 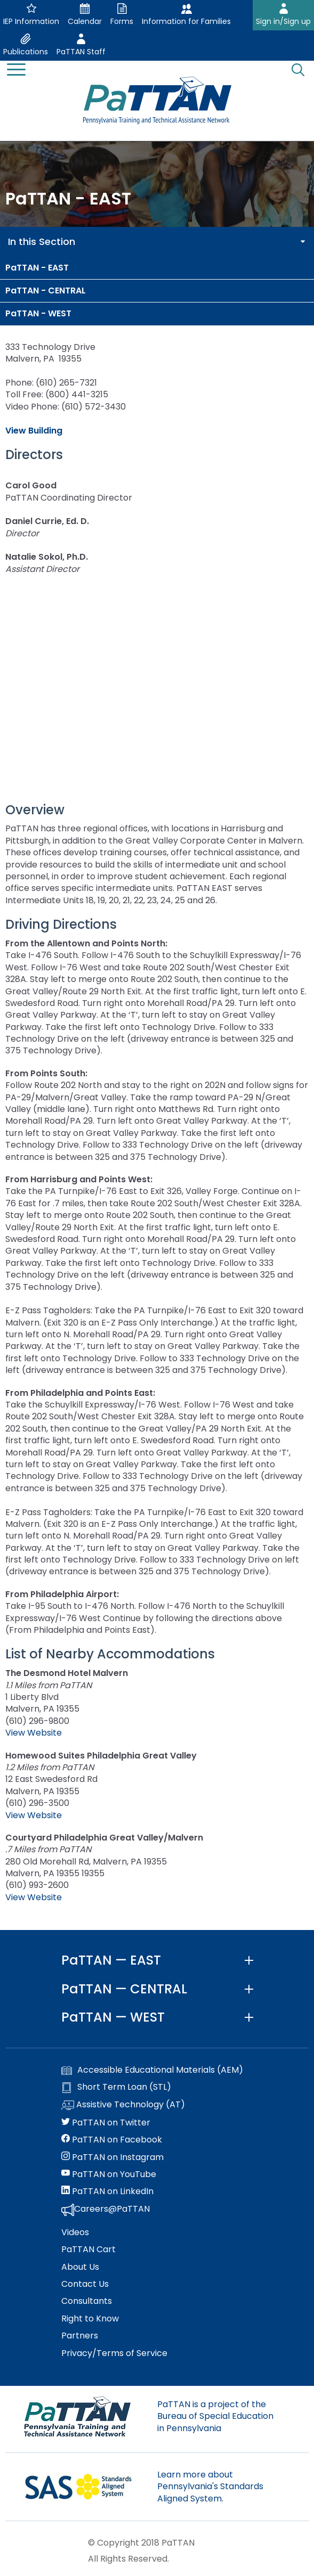 What do you see at coordinates (116, 2087) in the screenshot?
I see `Short Term Loan (STL)` at bounding box center [116, 2087].